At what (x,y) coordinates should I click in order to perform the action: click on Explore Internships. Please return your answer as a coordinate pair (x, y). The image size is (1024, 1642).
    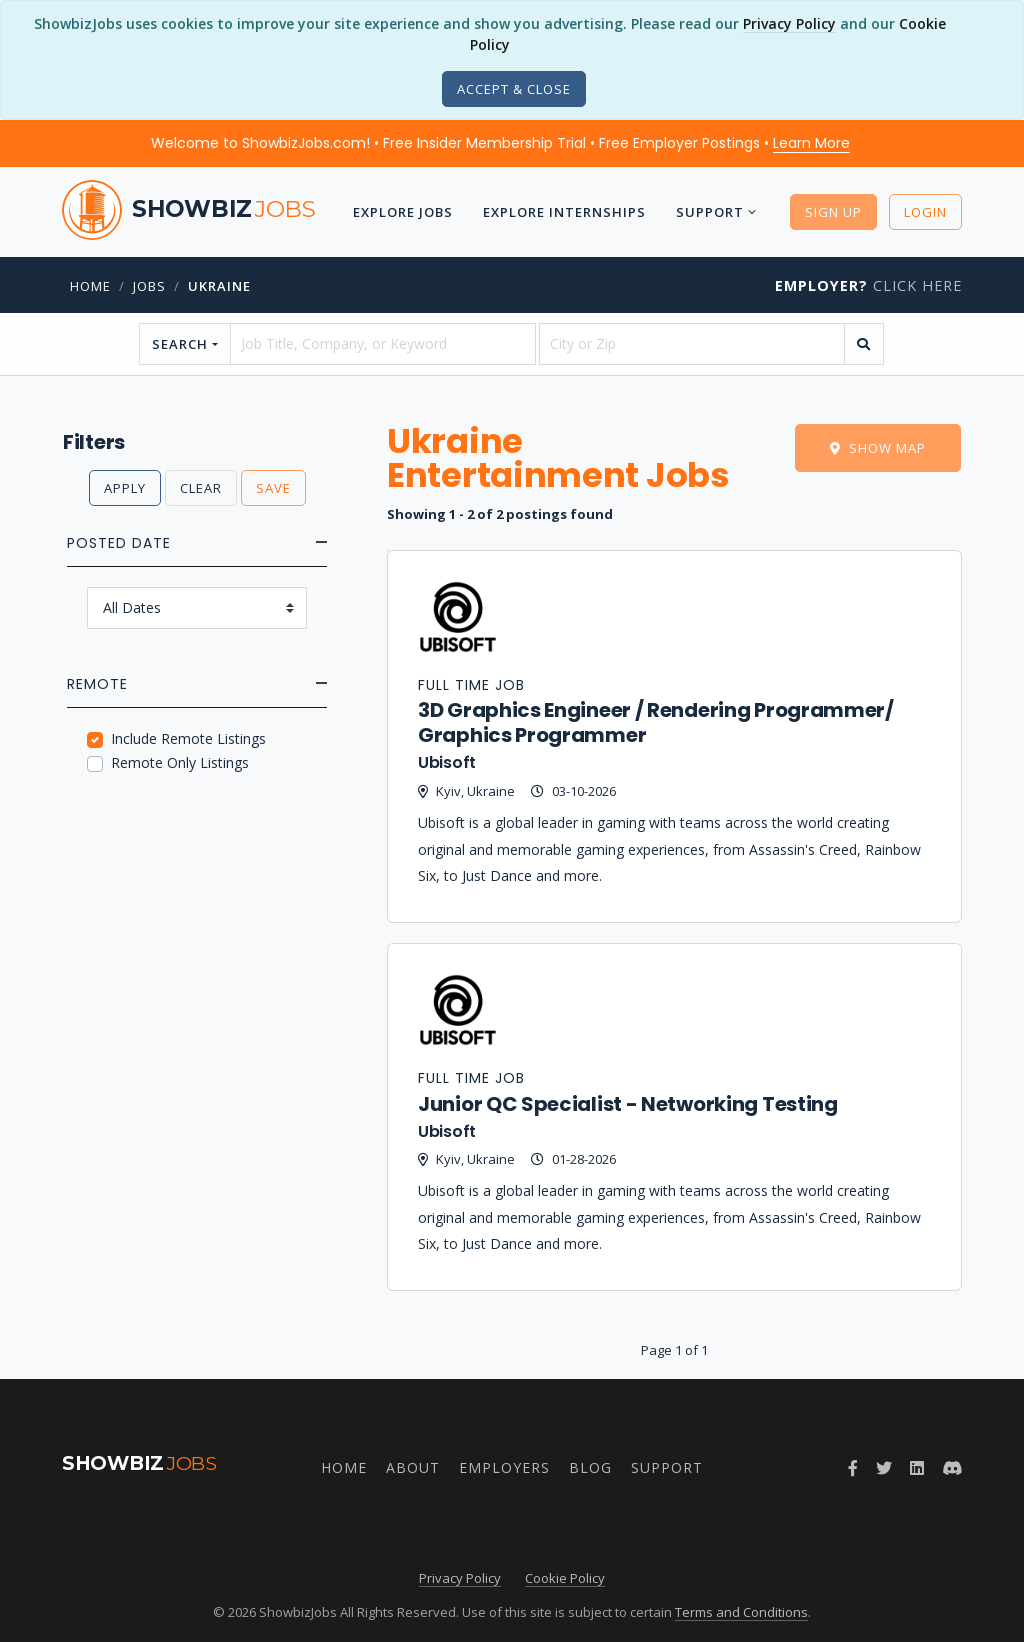
    Looking at the image, I should click on (563, 212).